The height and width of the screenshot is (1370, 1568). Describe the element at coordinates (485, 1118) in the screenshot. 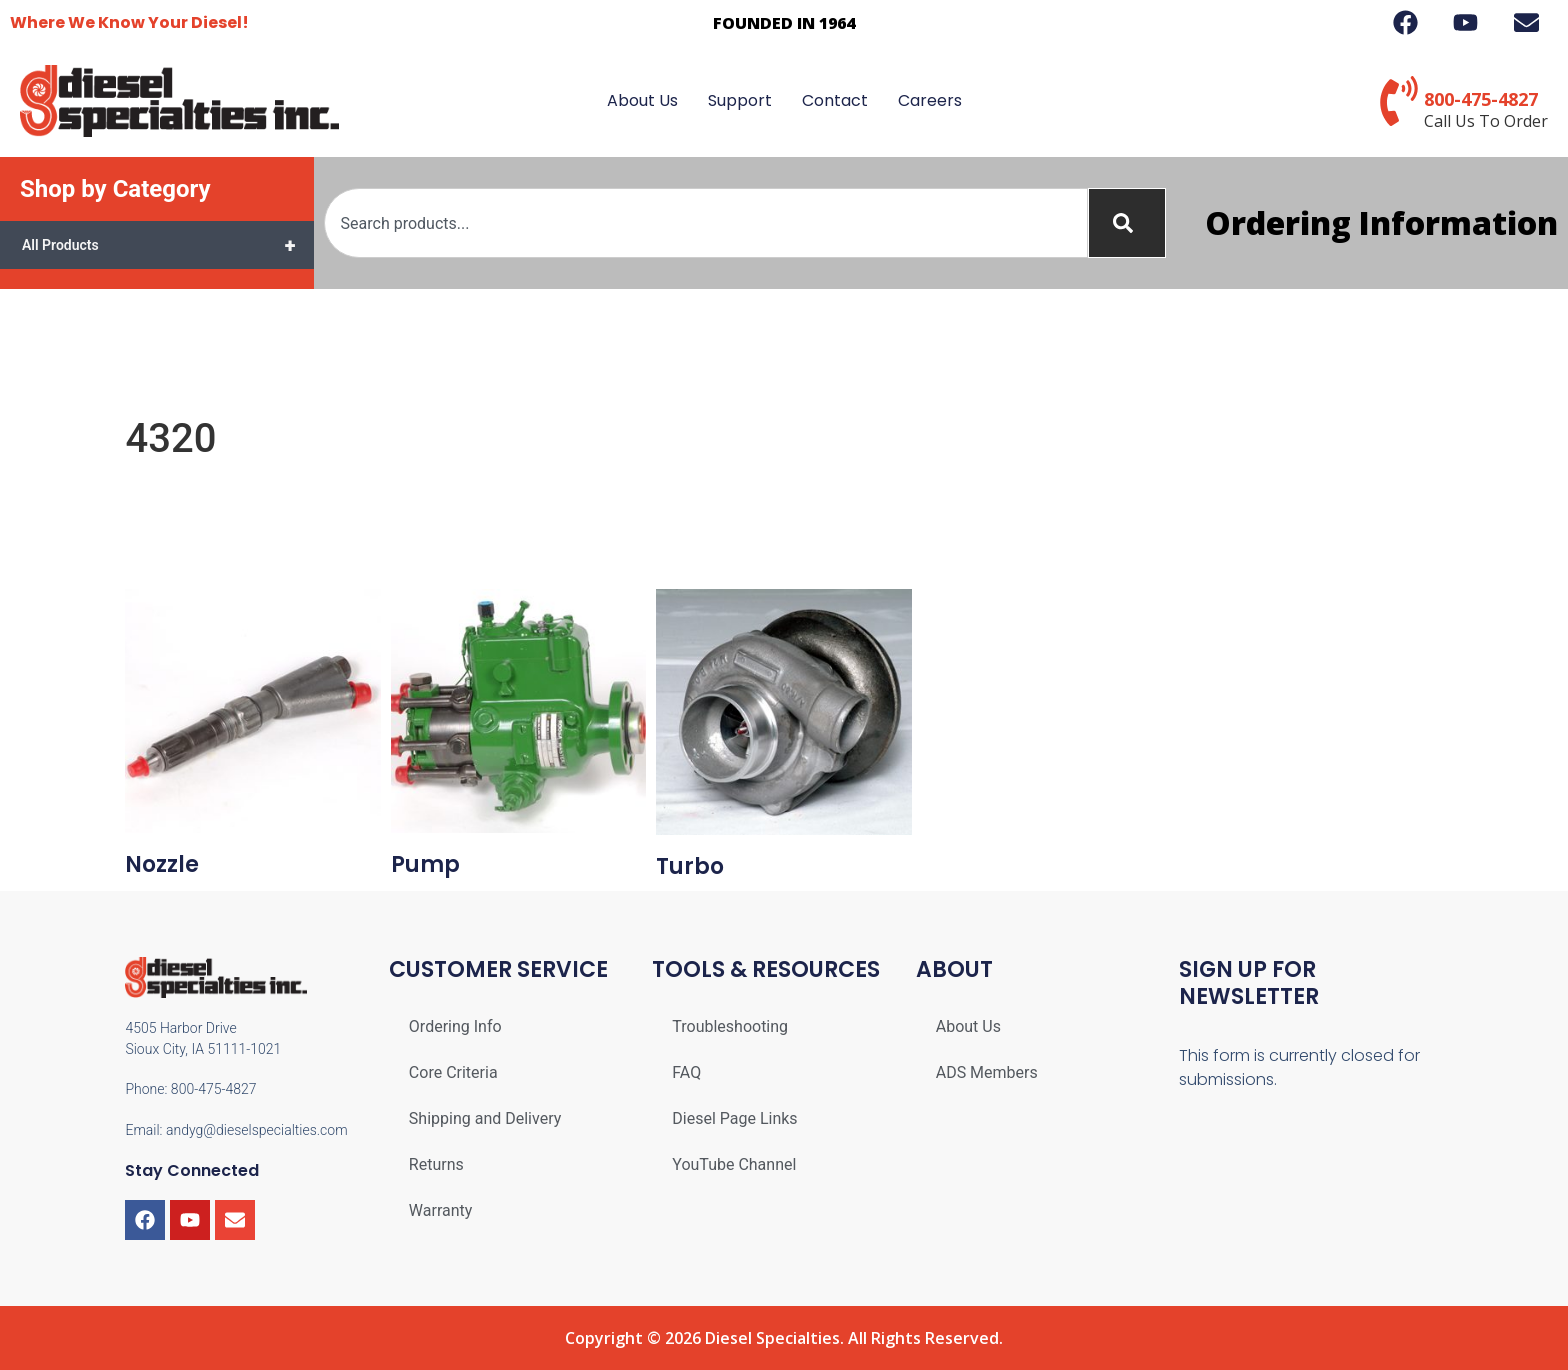

I see `Shipping and Delivery` at that location.